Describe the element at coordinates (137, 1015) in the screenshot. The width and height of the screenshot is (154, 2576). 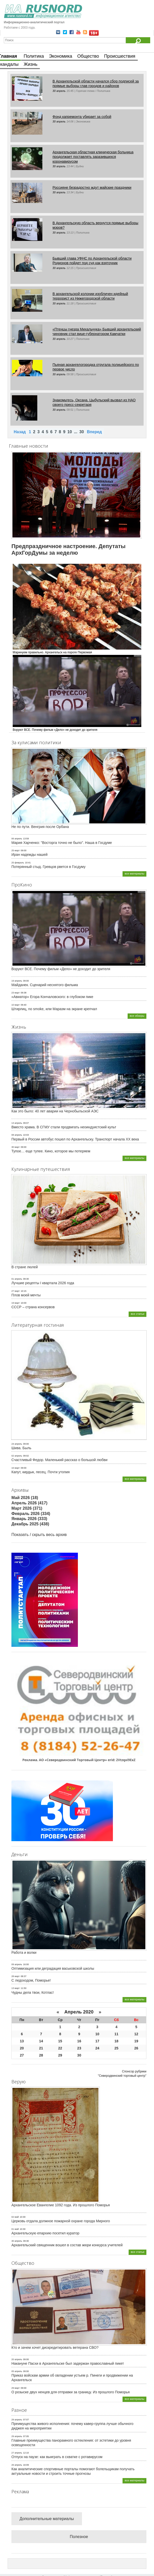
I see `все обзоры` at that location.